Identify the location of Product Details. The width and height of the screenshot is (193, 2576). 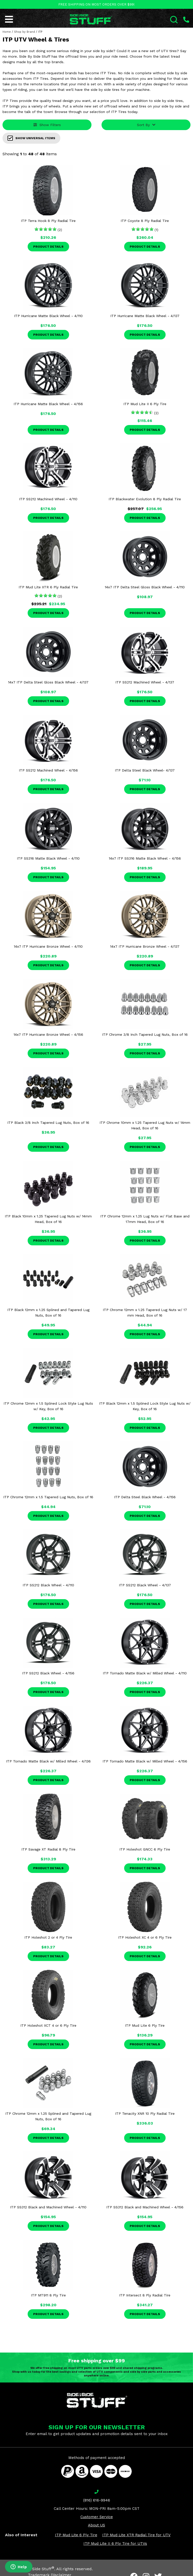
(48, 246).